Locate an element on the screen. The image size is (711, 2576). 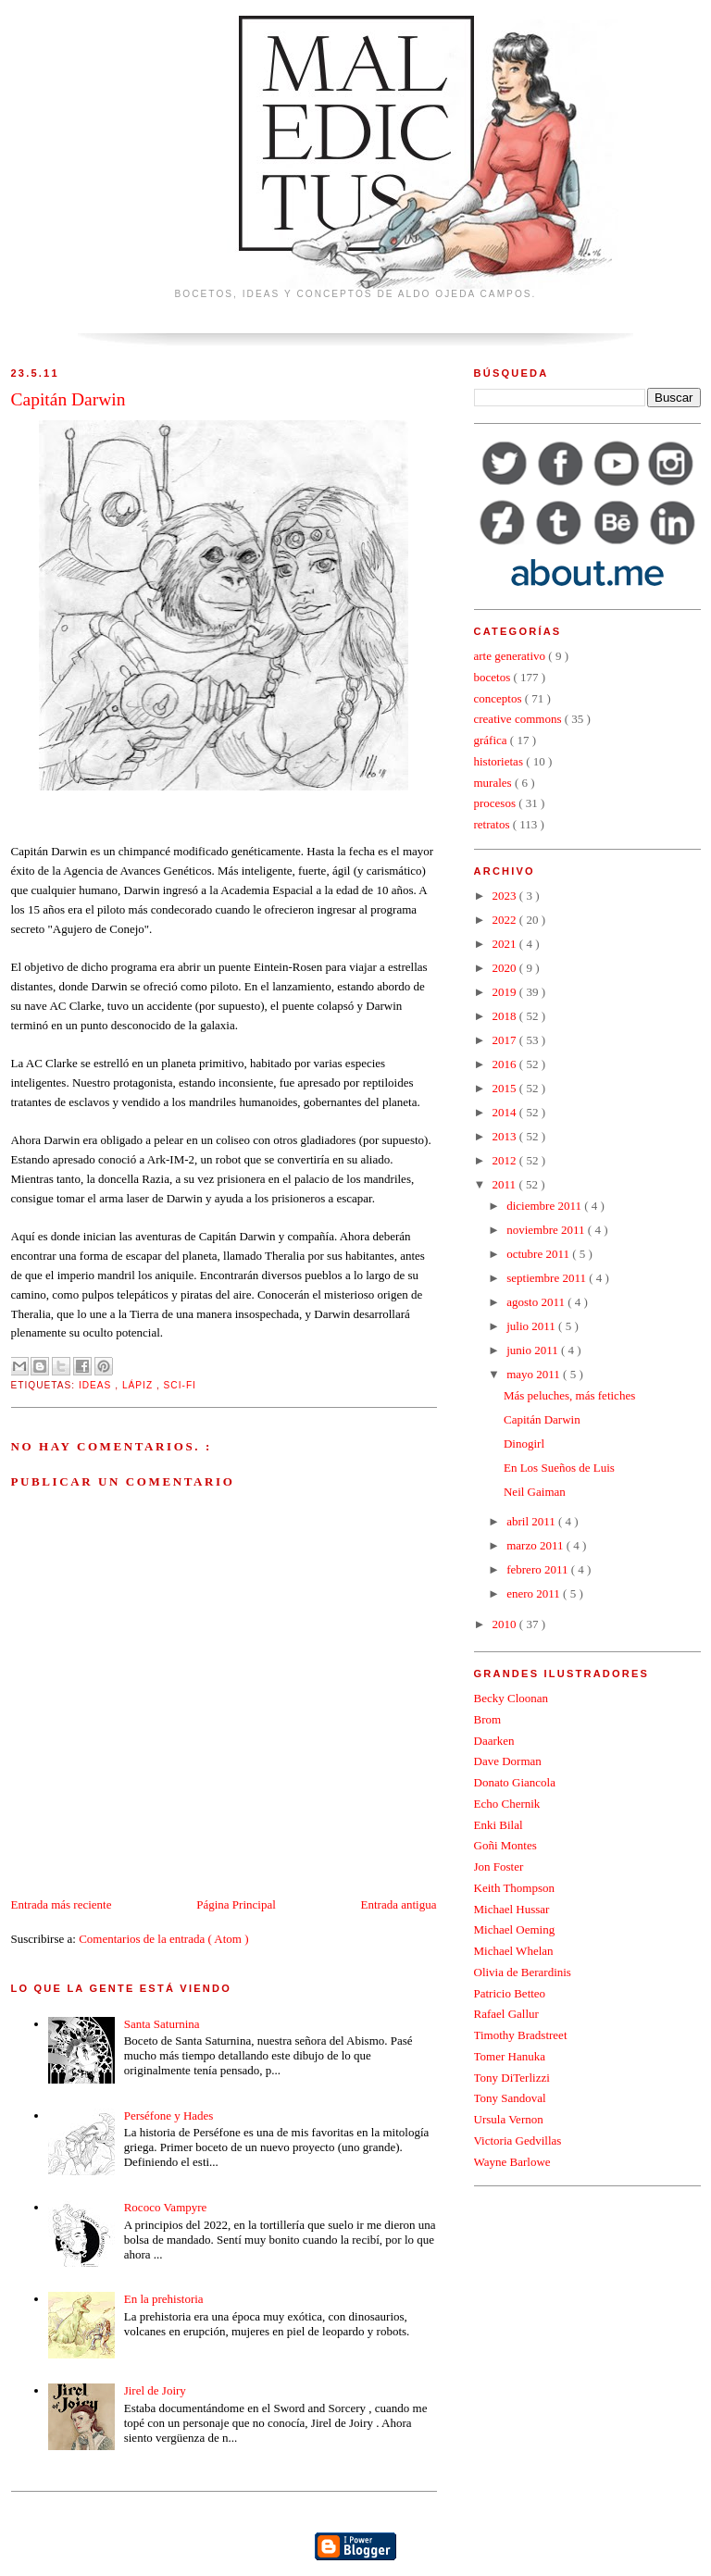
Michael Hussar is located at coordinates (512, 1909).